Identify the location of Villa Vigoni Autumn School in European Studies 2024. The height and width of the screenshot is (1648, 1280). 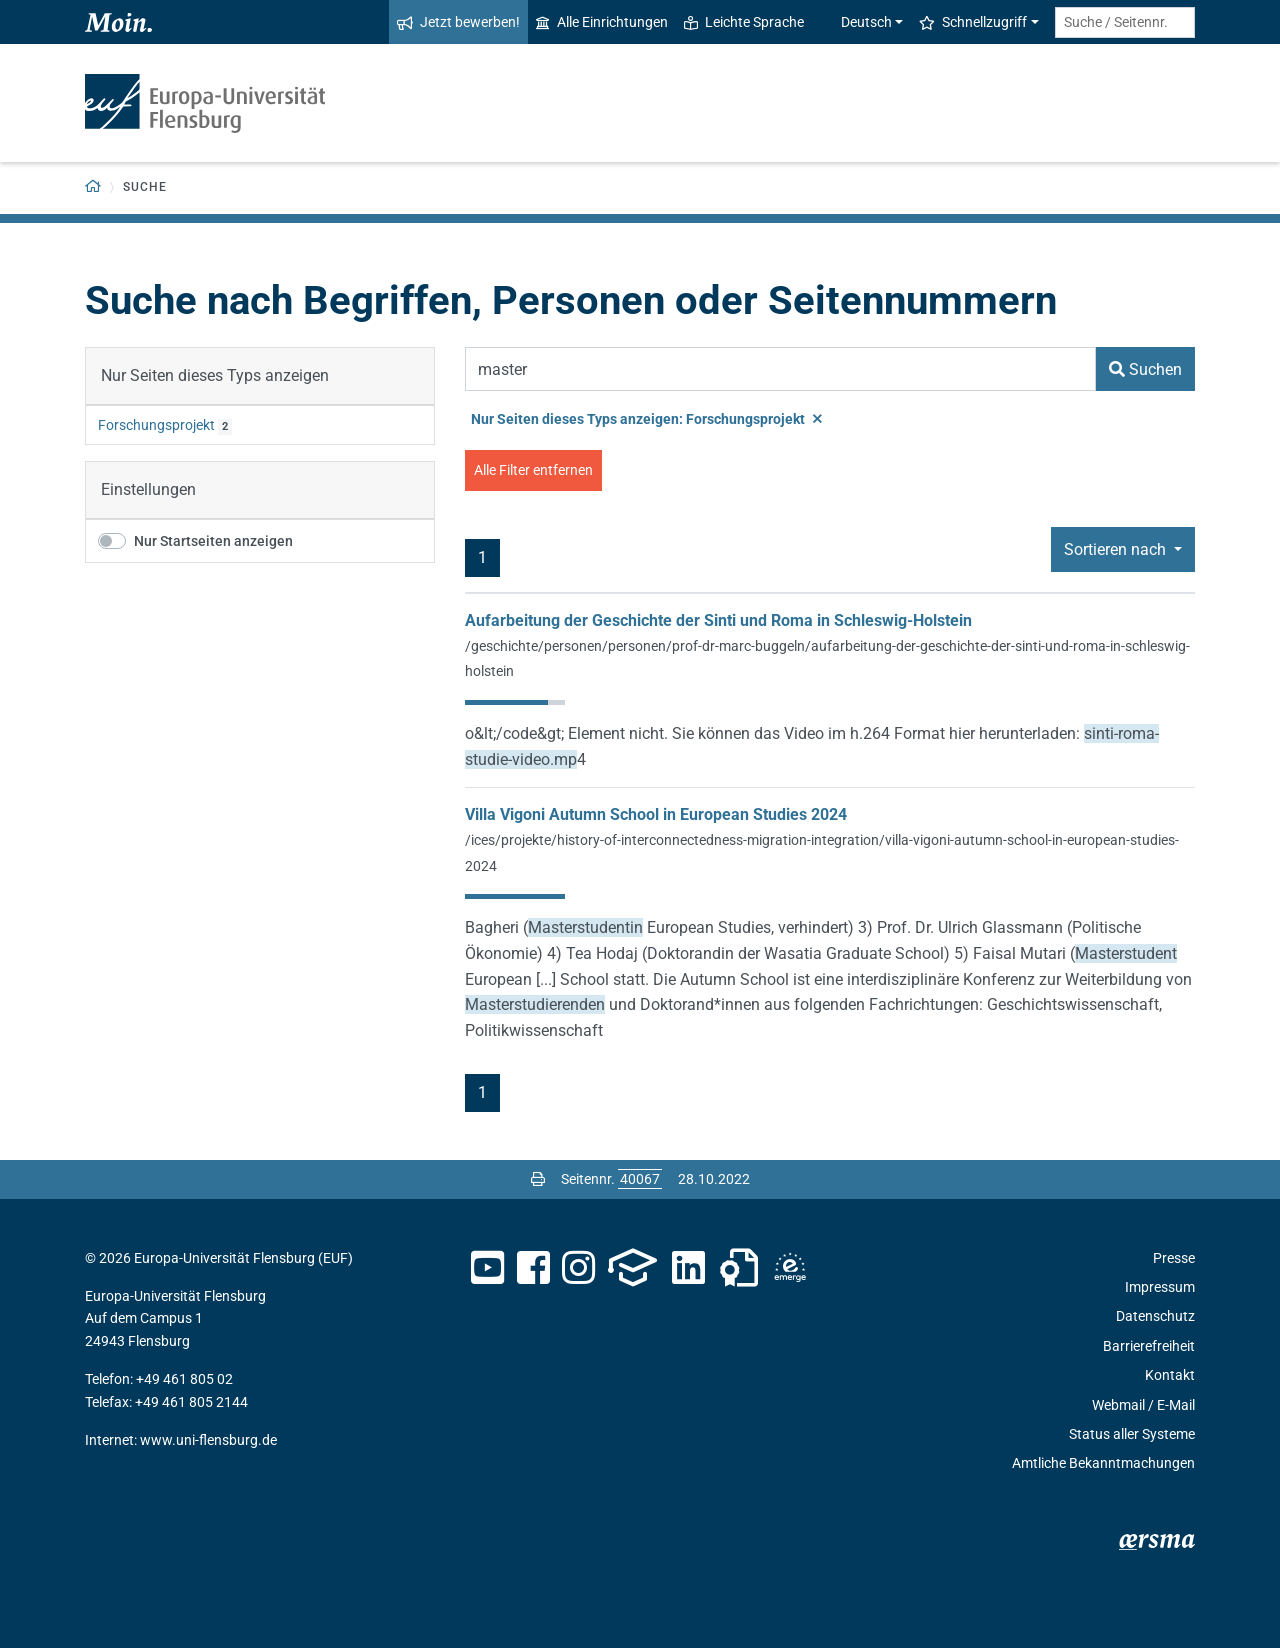
(656, 814).